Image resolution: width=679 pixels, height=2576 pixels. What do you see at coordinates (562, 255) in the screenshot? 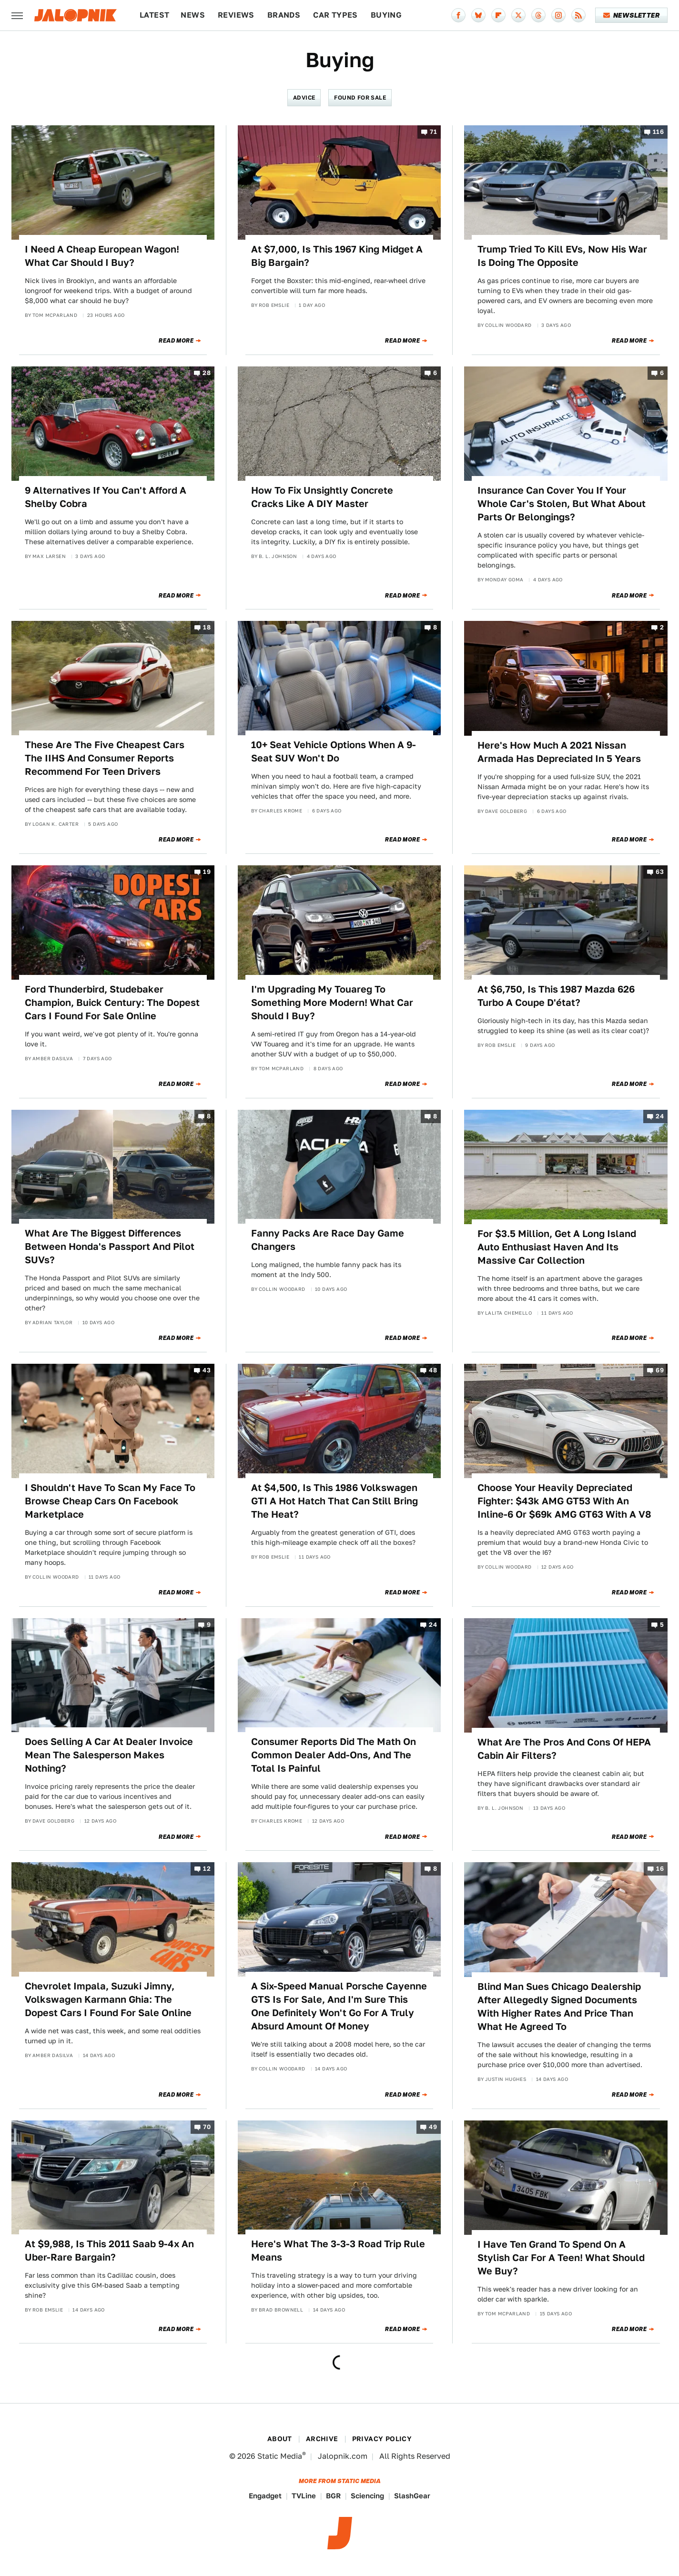
I see `Trump Tried To Kill EVs, Now His War Is Doing The Opposite` at bounding box center [562, 255].